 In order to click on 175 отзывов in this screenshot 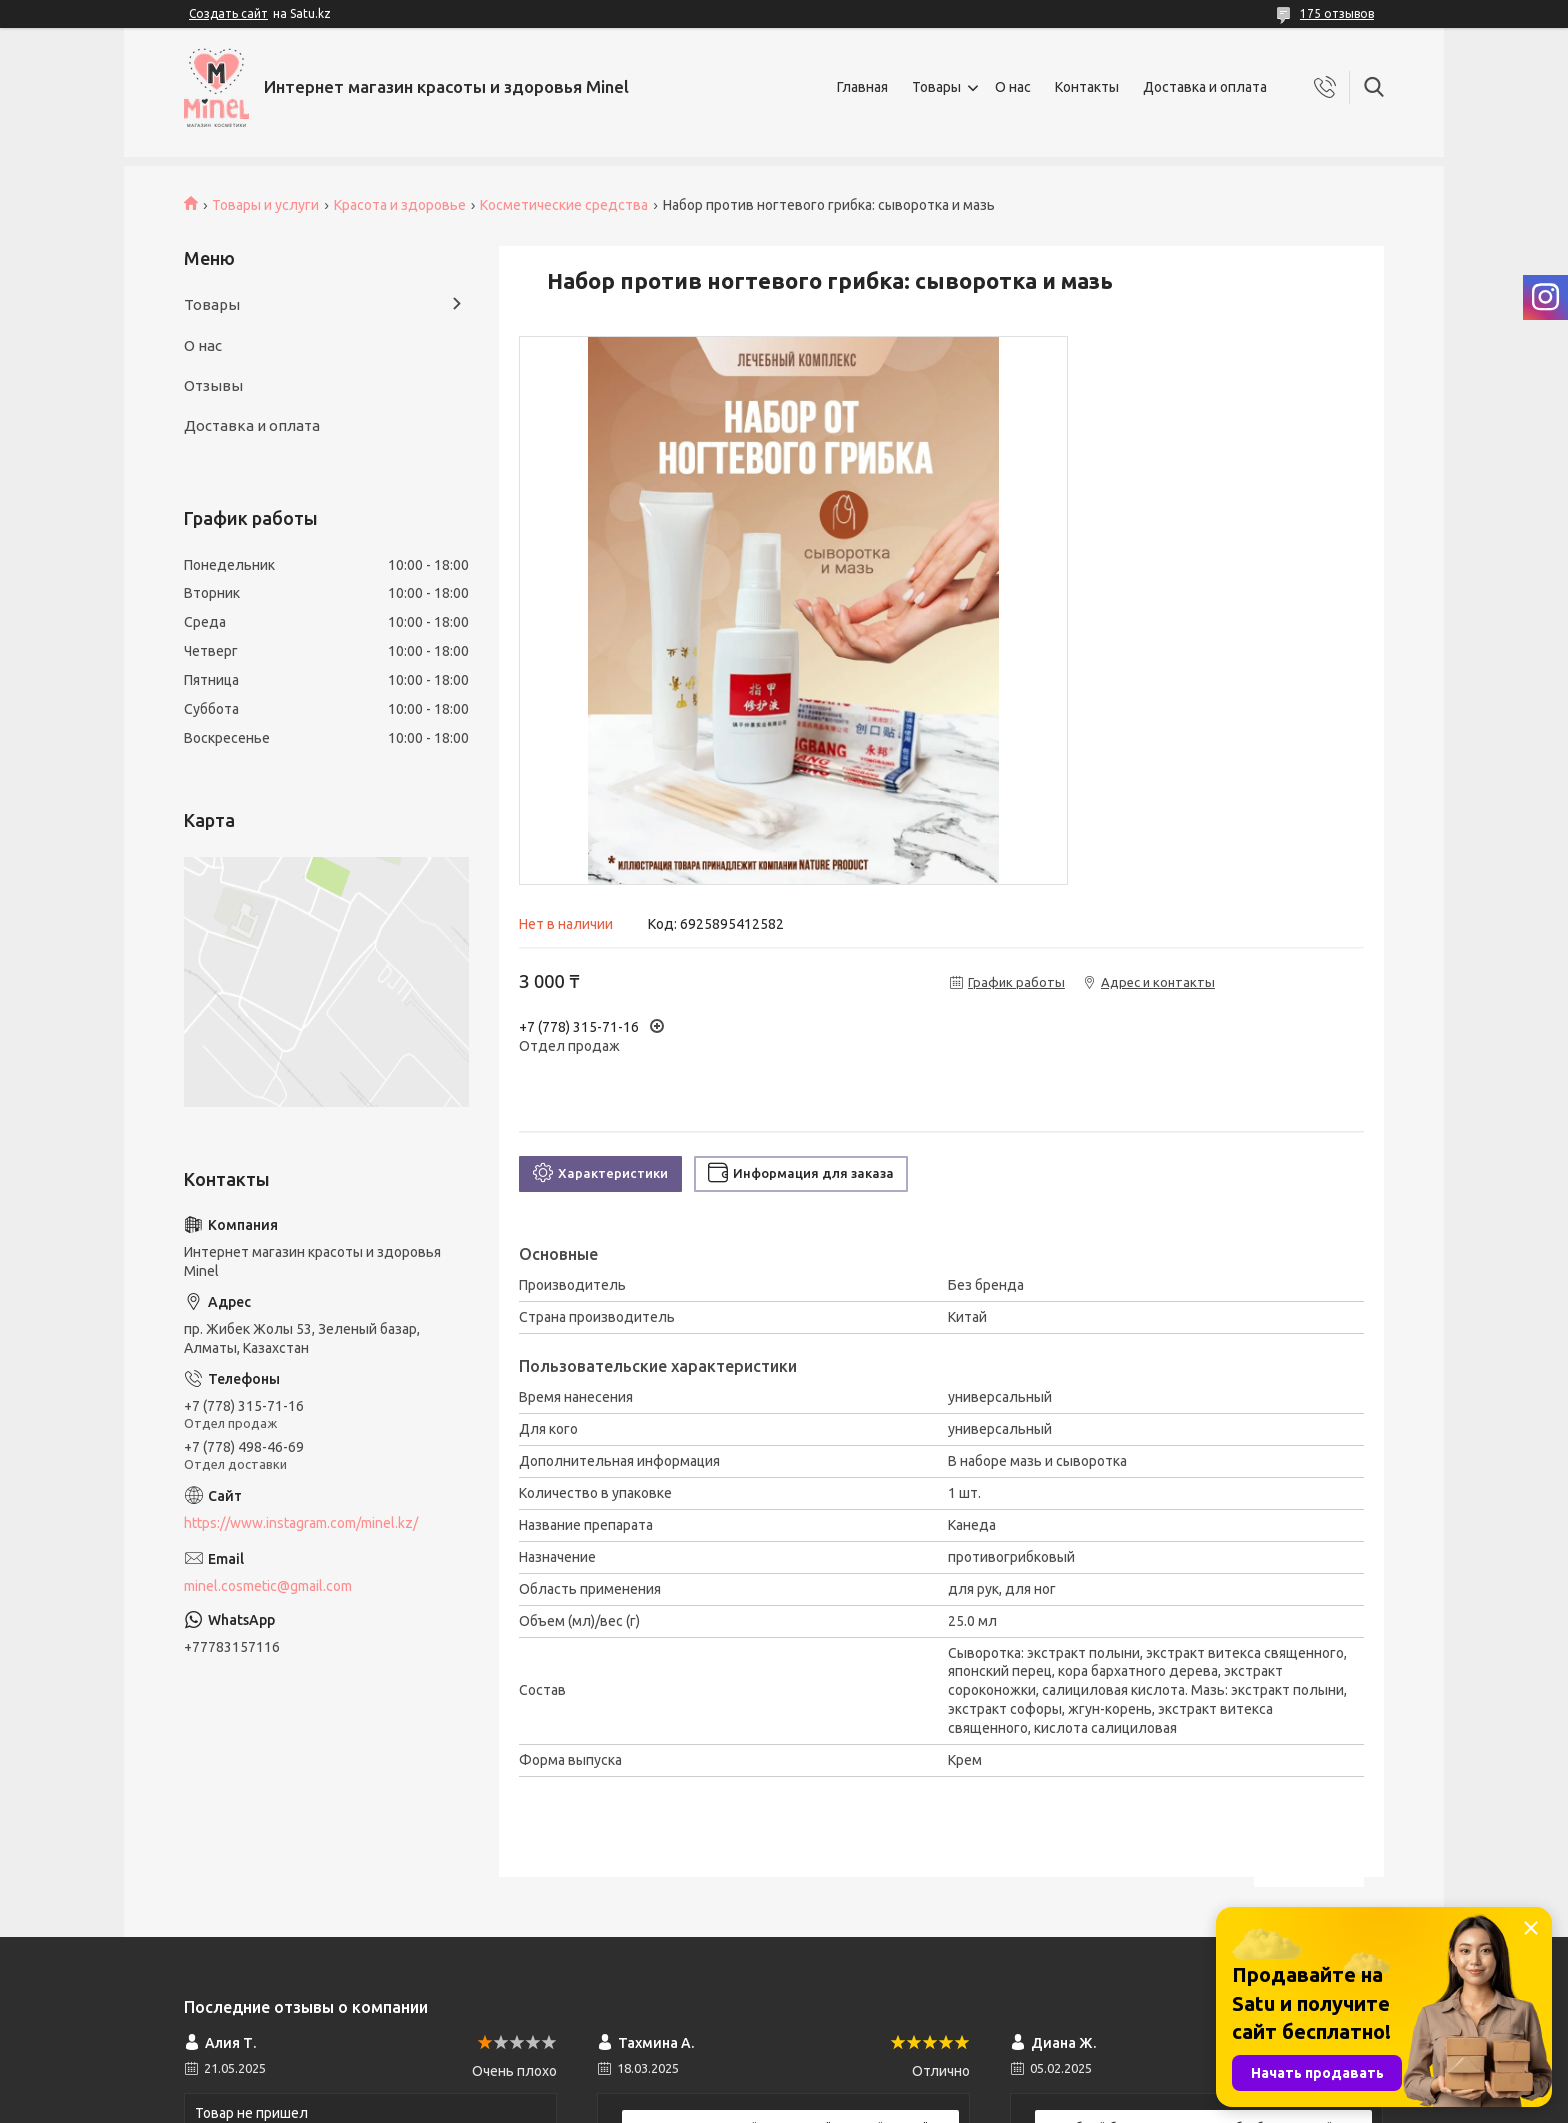, I will do `click(1337, 13)`.